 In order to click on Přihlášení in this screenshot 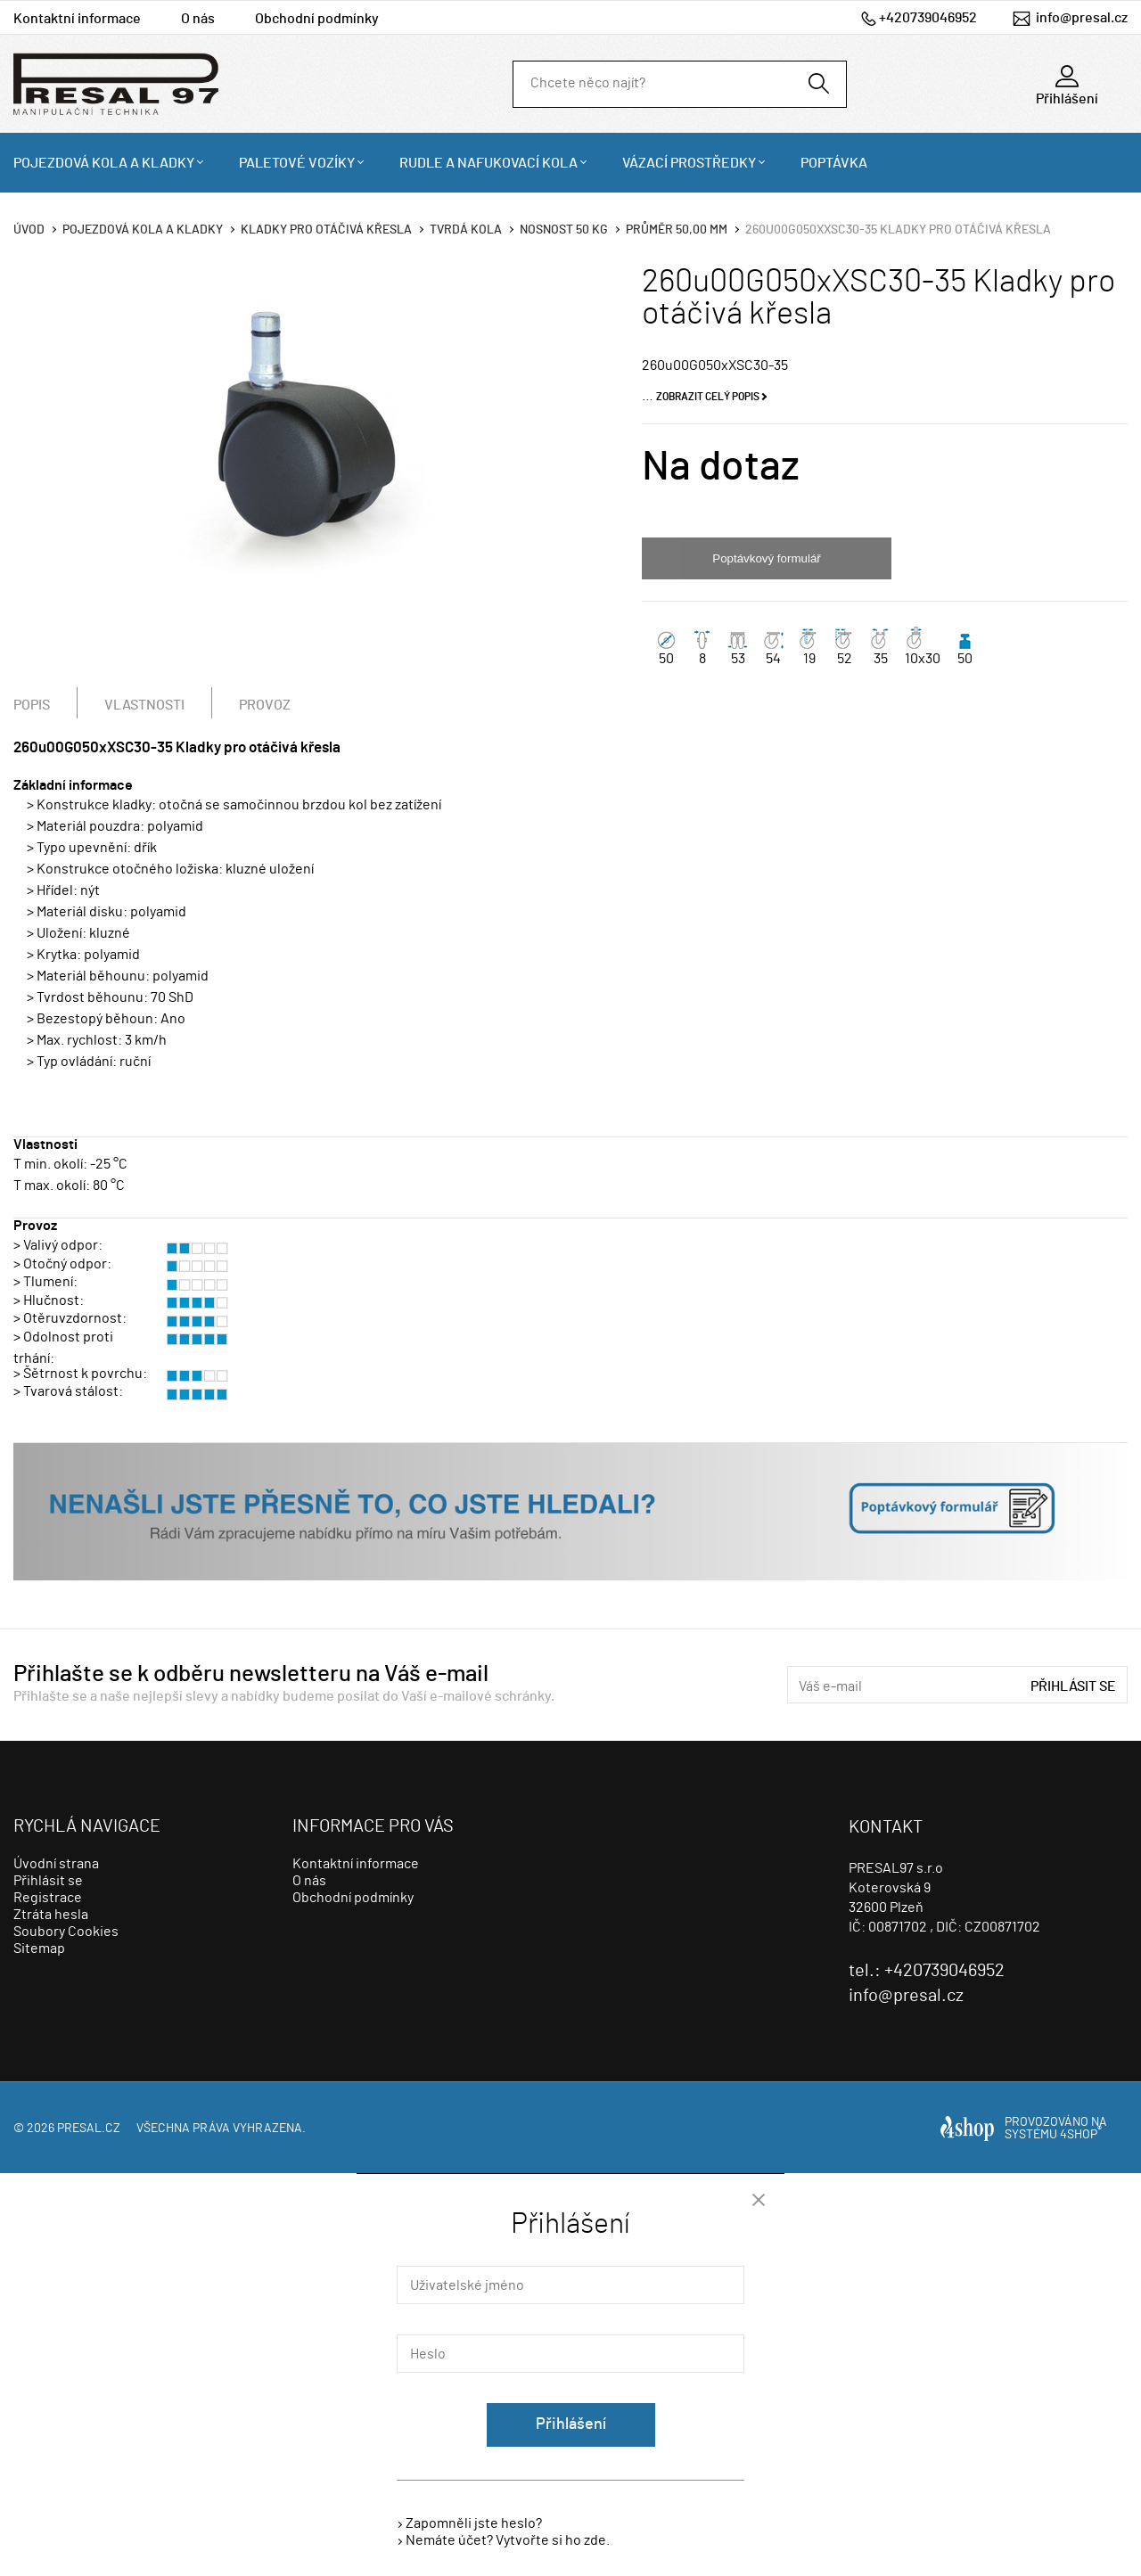, I will do `click(571, 2424)`.